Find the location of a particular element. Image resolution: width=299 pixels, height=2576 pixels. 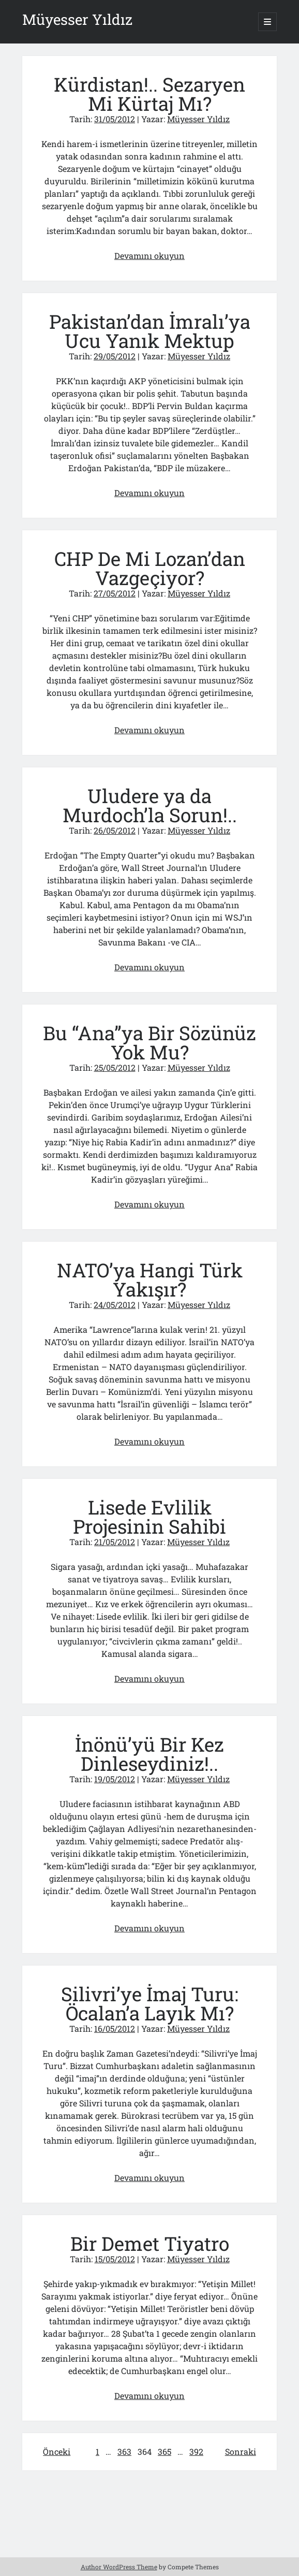

16/05/2012 is located at coordinates (114, 2028).